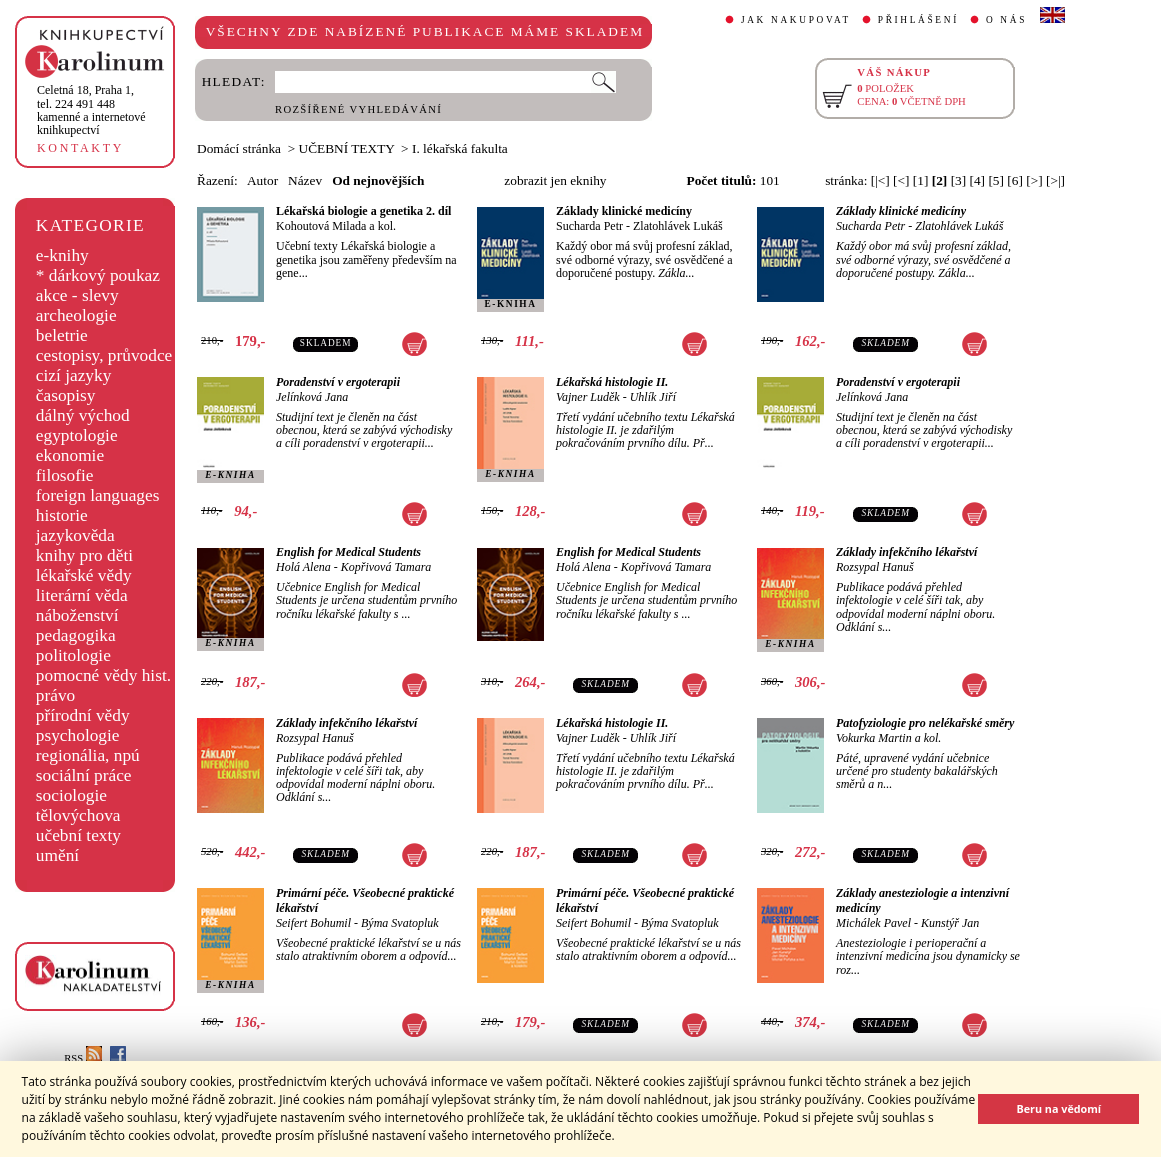 Image resolution: width=1161 pixels, height=1157 pixels. I want to click on pomocné vědy hist., so click(103, 675).